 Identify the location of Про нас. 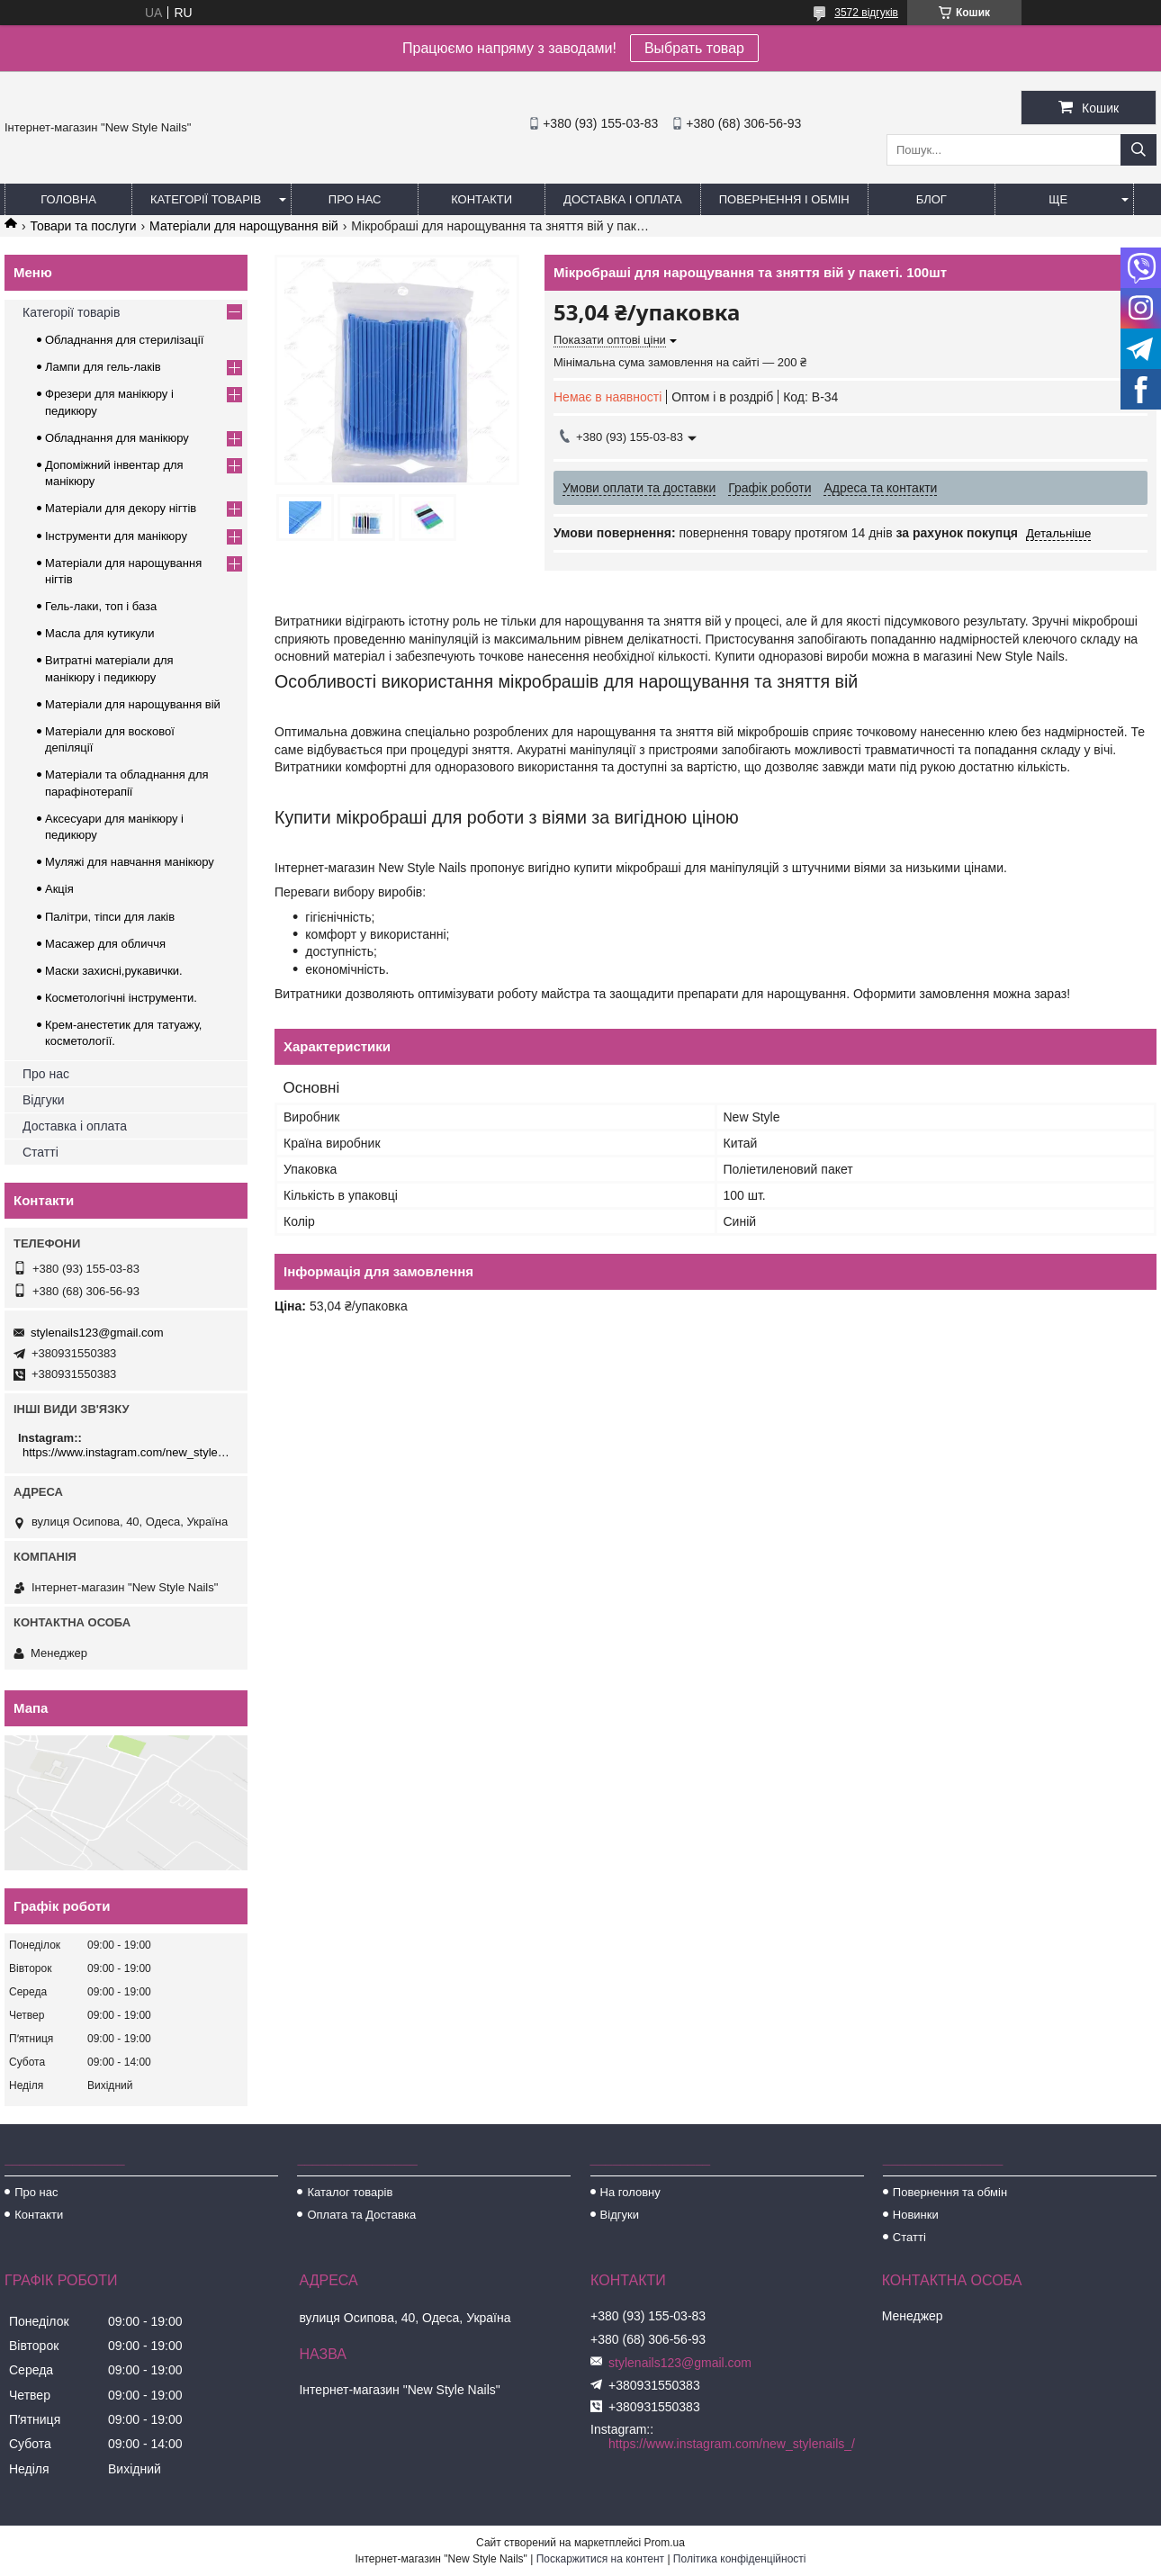
(355, 199).